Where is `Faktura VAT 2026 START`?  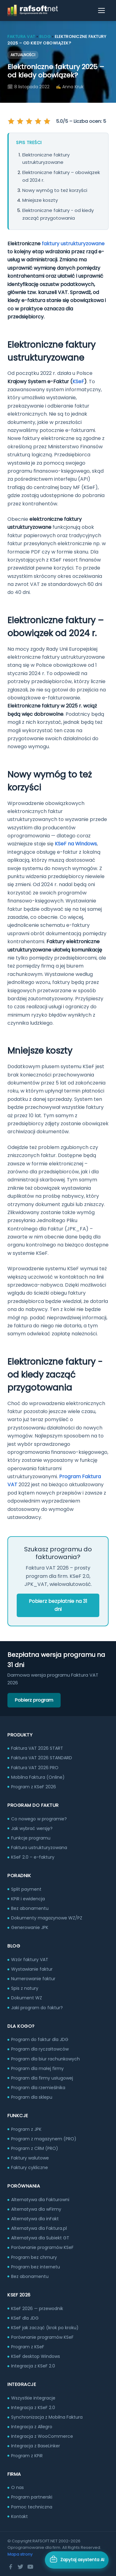 Faktura VAT 2026 START is located at coordinates (37, 1748).